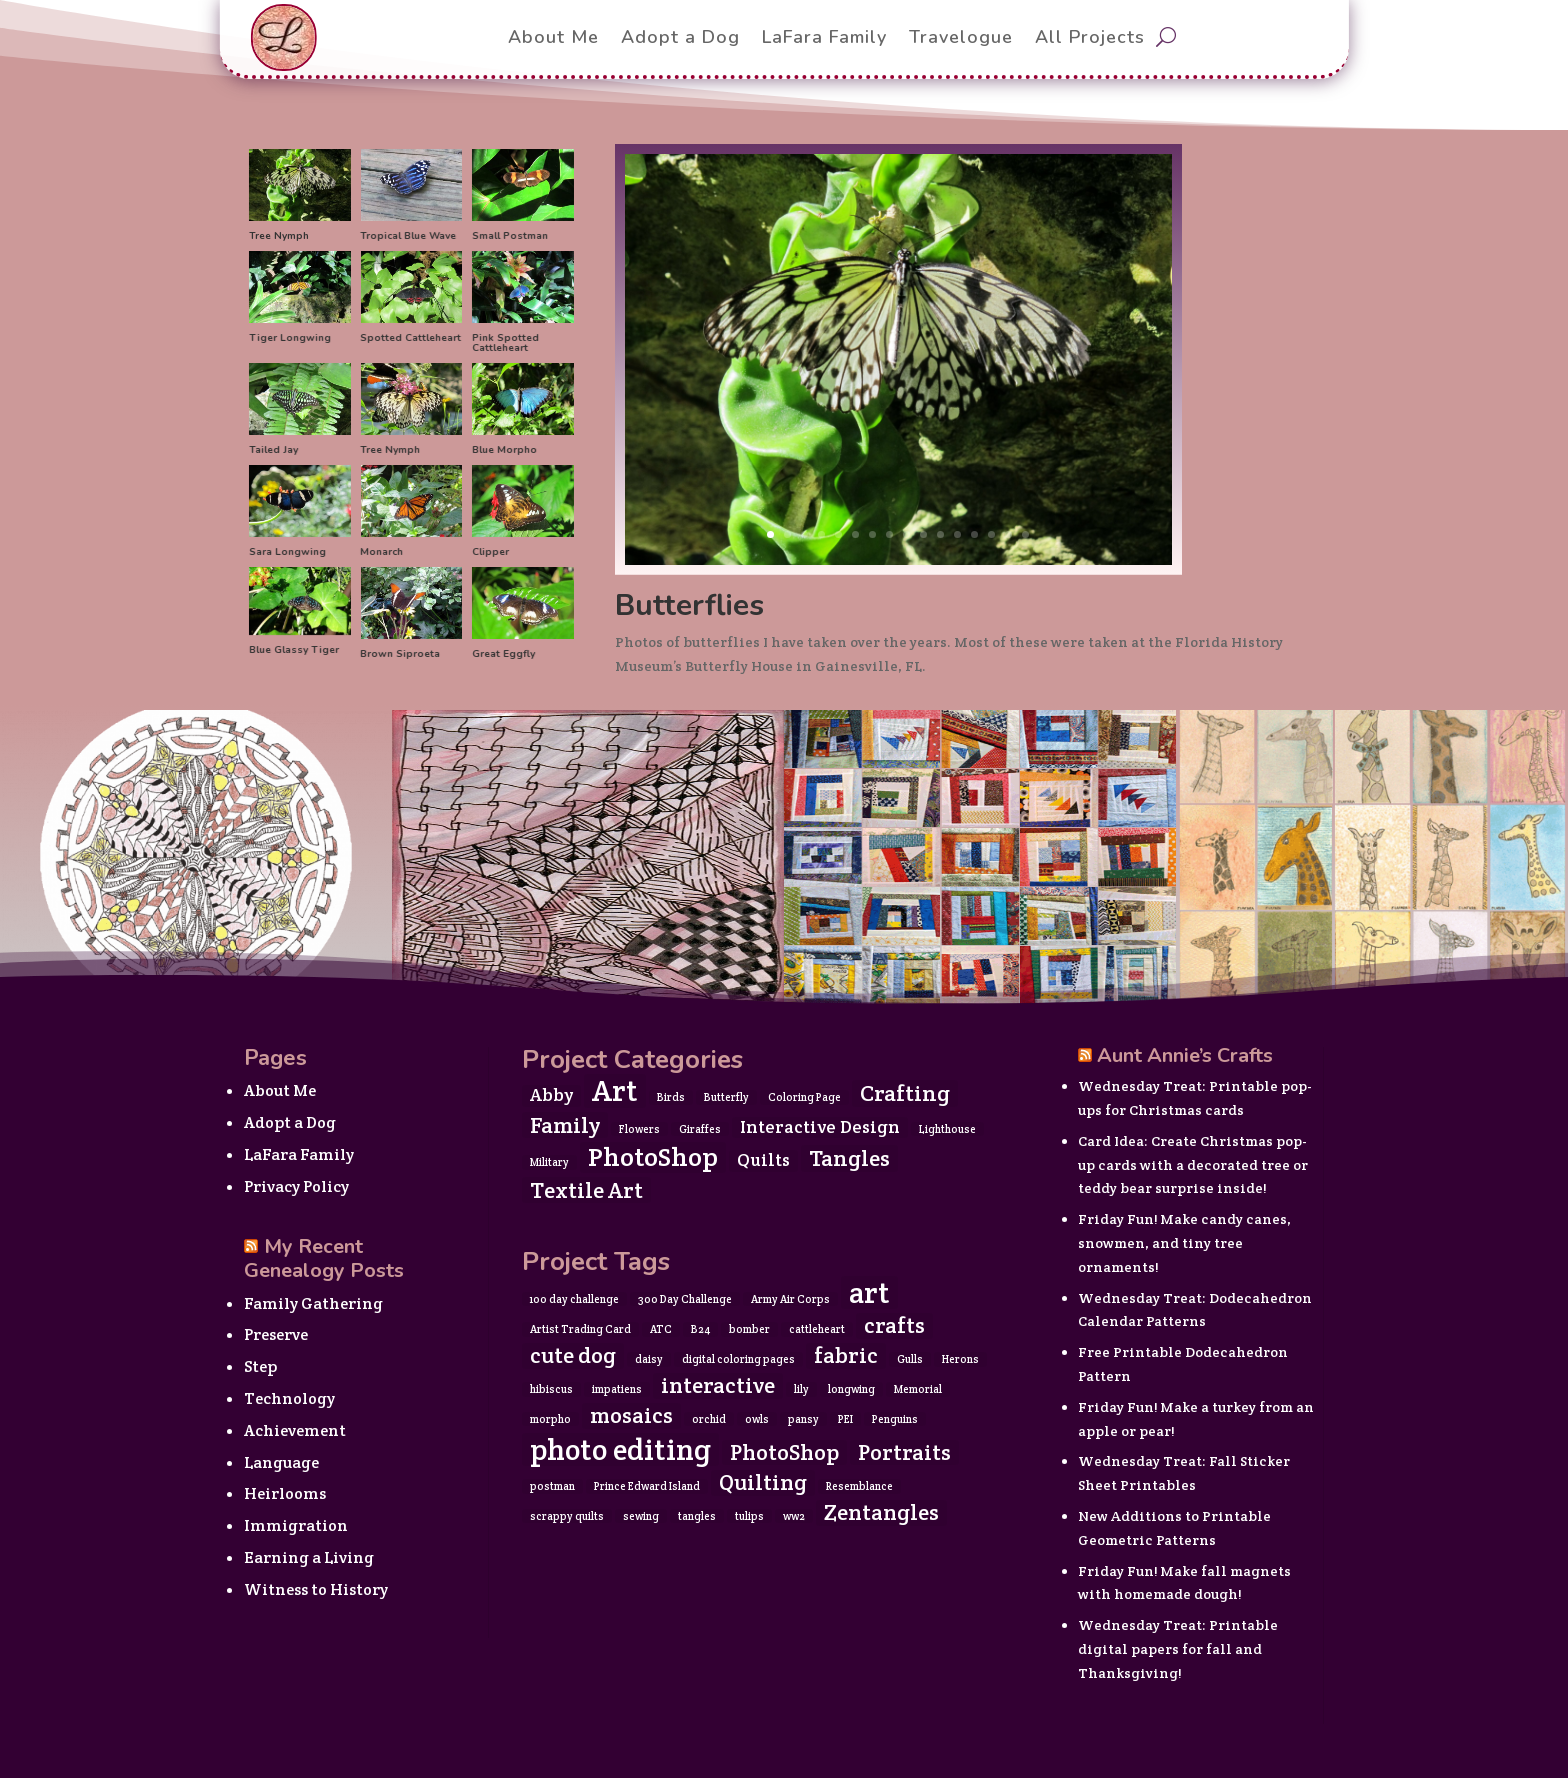  I want to click on About Me, so click(280, 1090).